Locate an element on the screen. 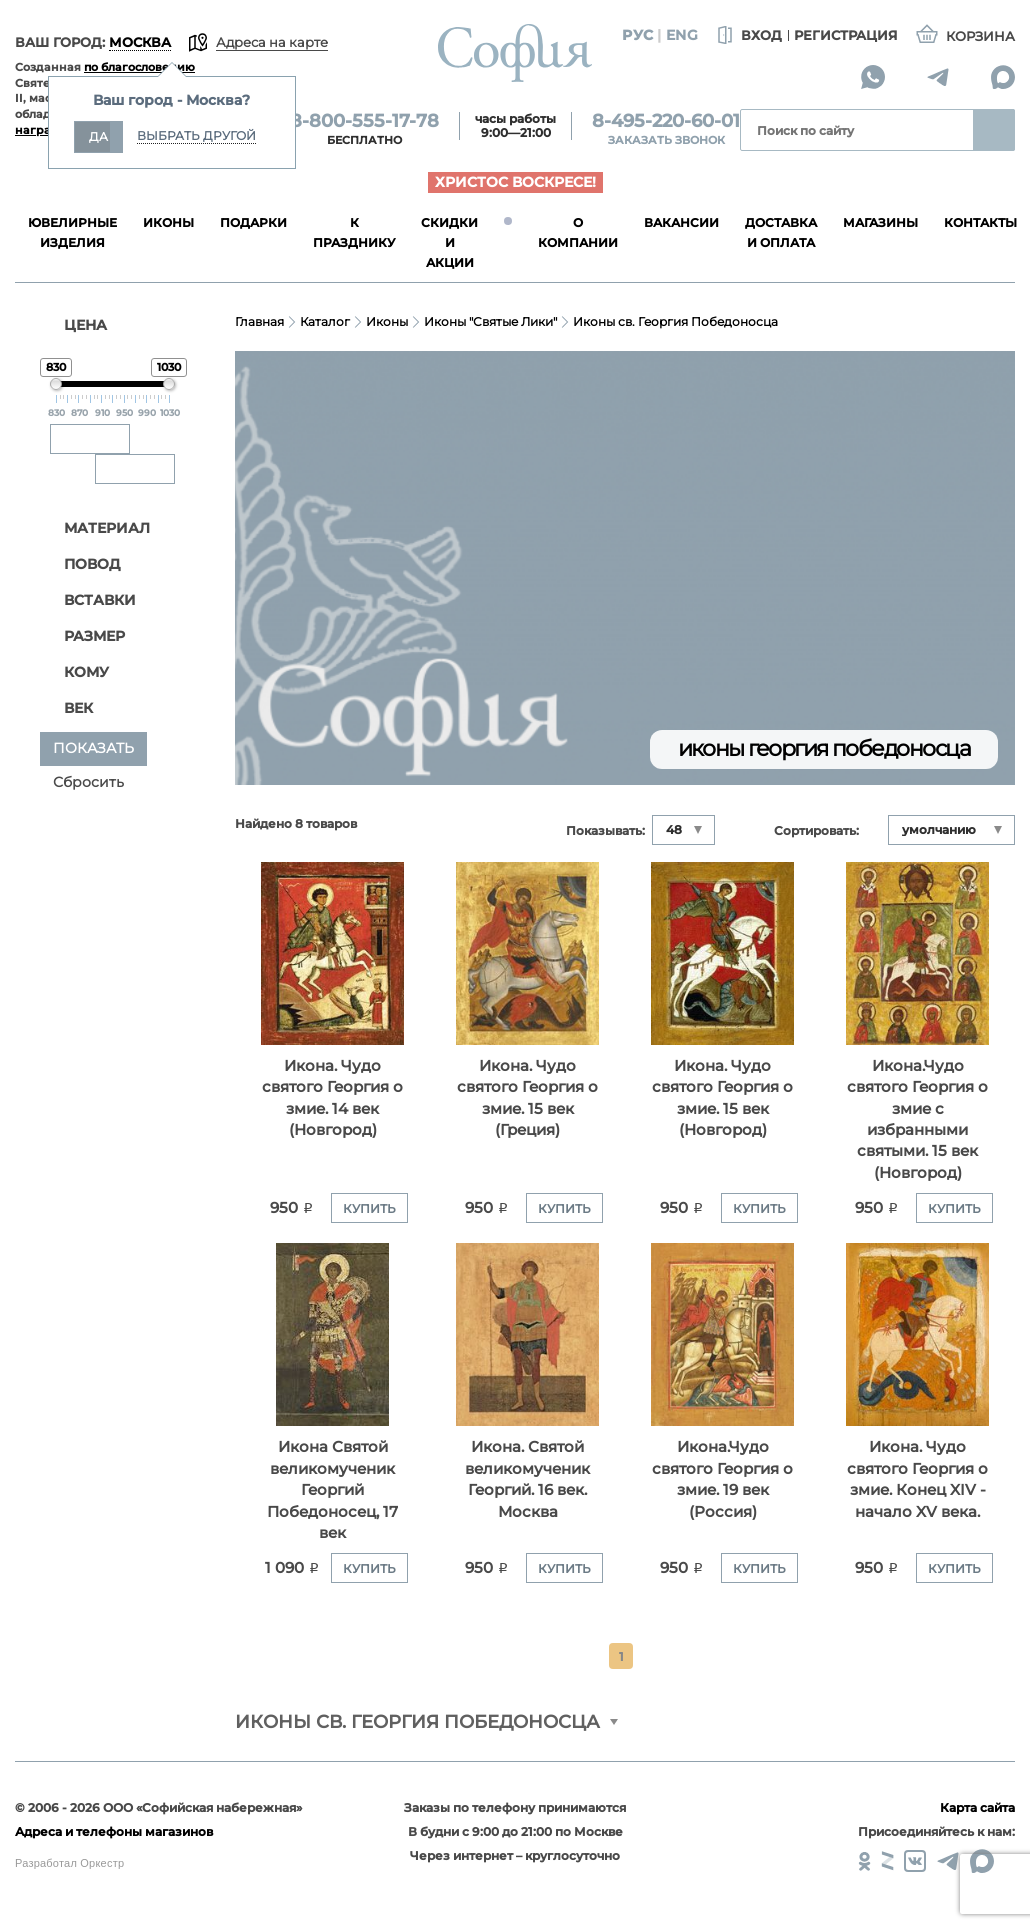  Рус is located at coordinates (637, 35).